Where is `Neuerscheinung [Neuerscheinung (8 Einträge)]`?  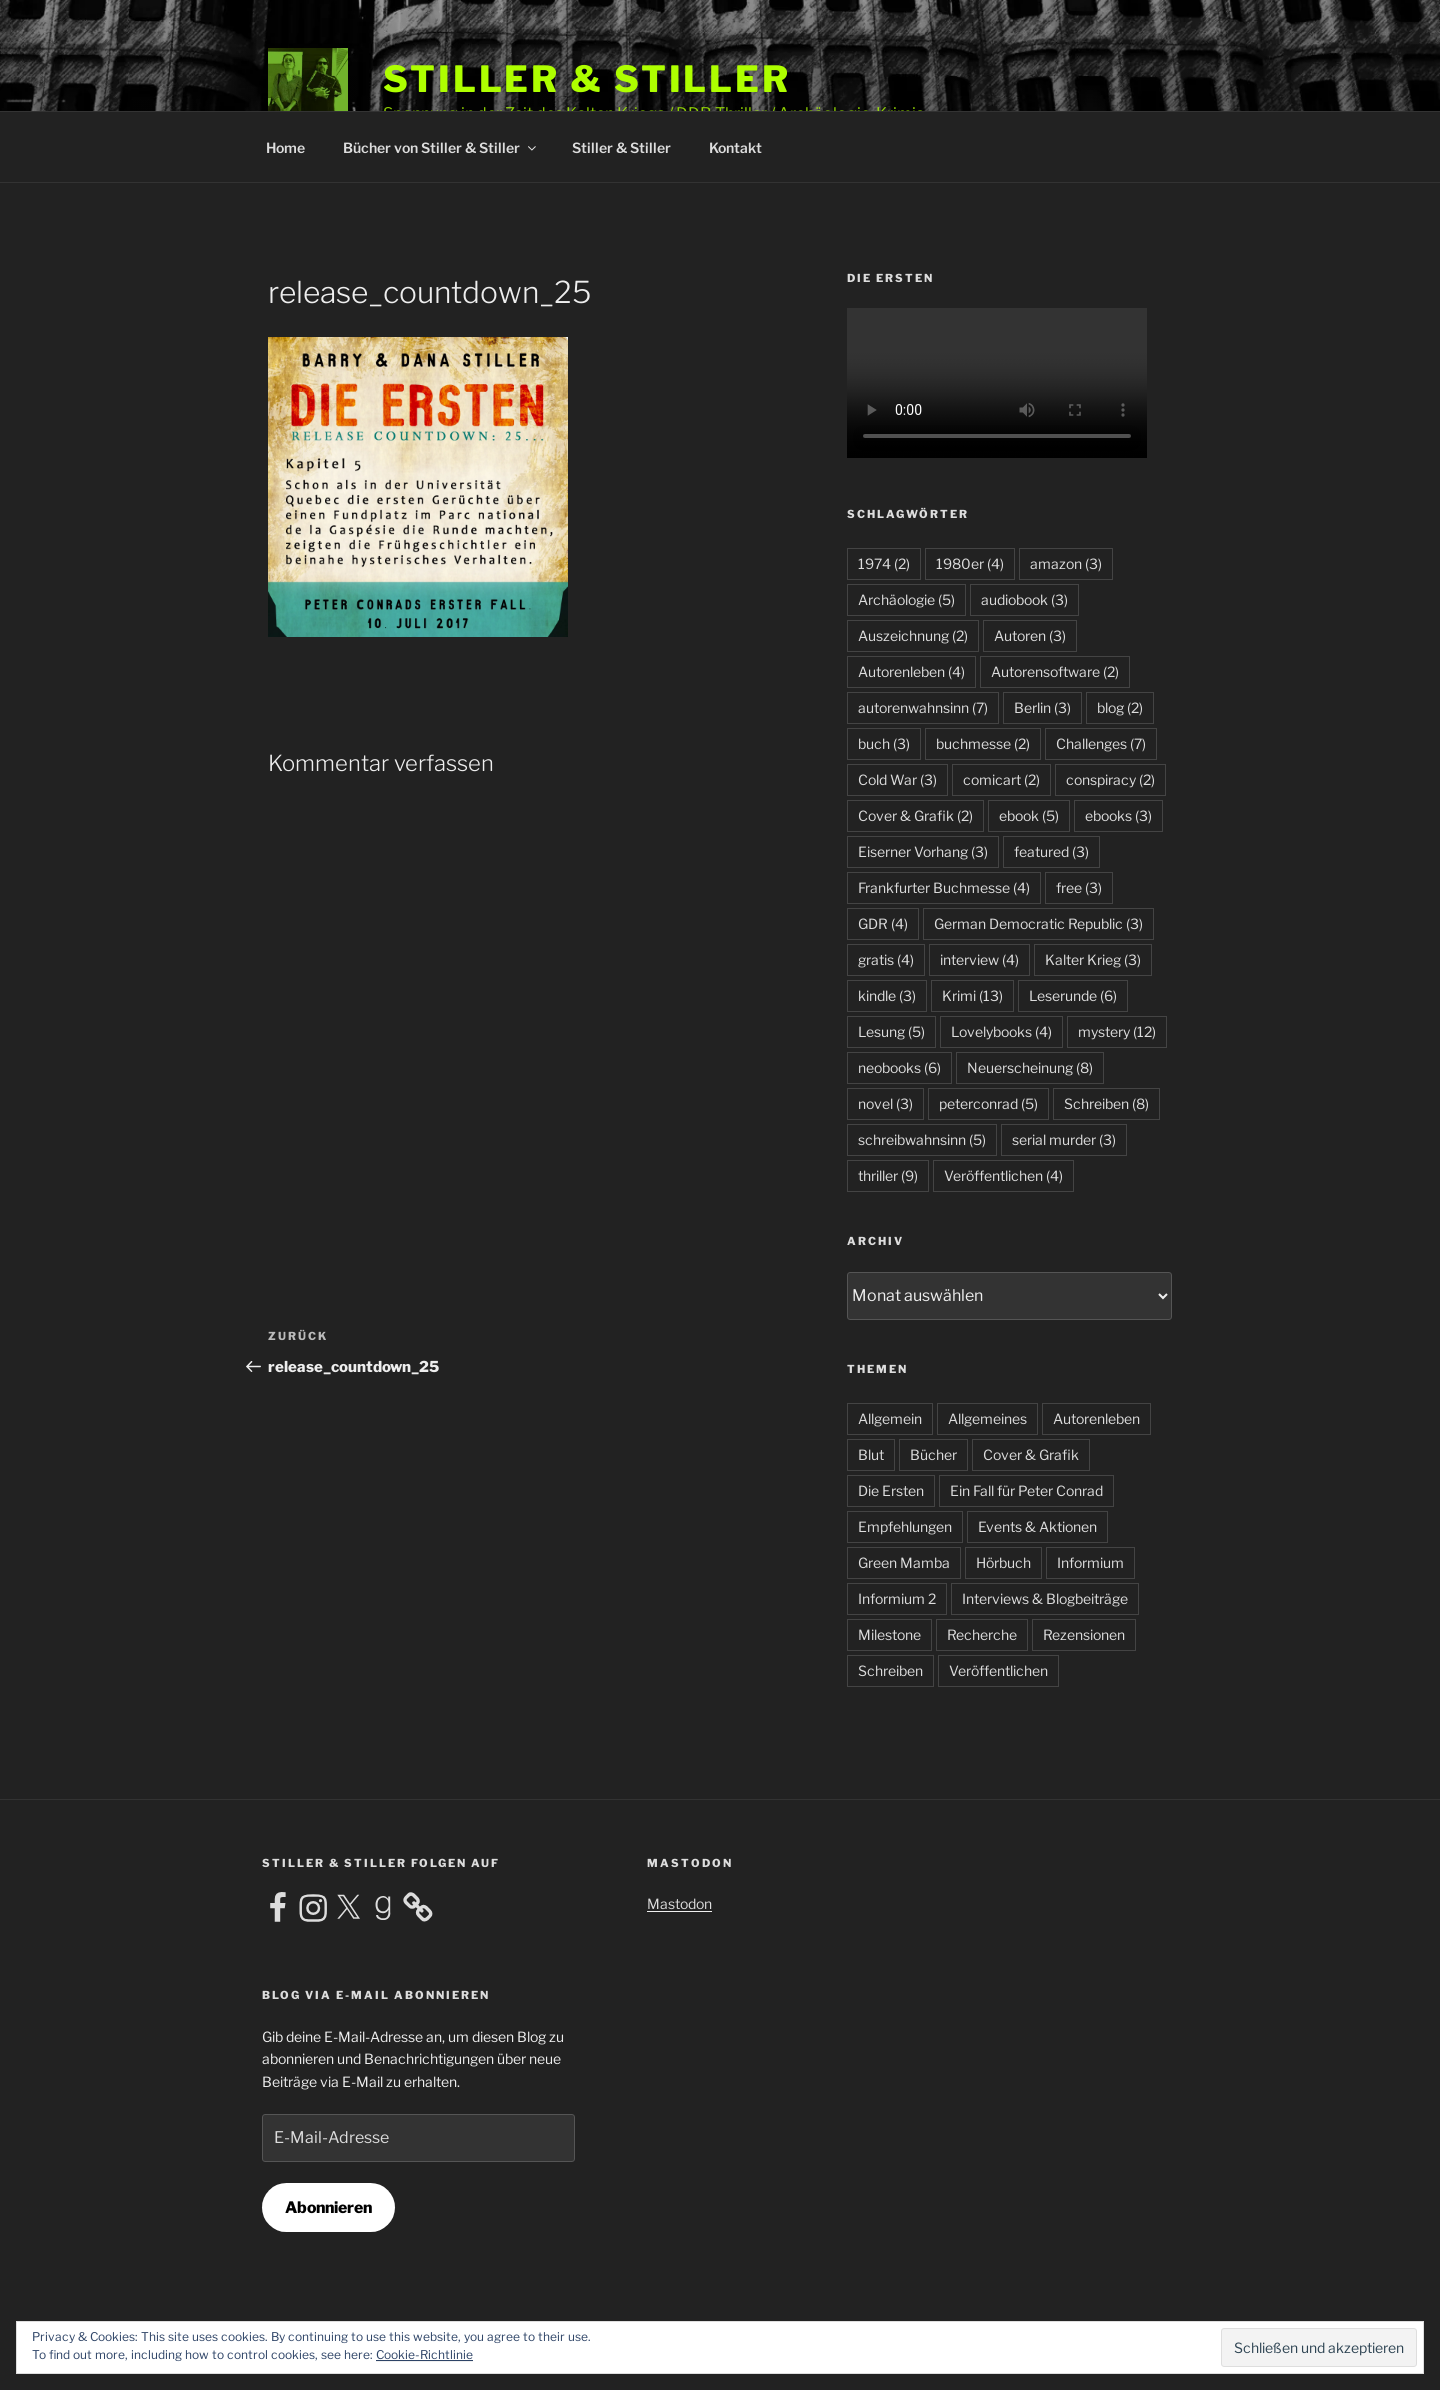 Neuerscheinung [Neuerscheinung (8 Einträge)] is located at coordinates (1030, 1067).